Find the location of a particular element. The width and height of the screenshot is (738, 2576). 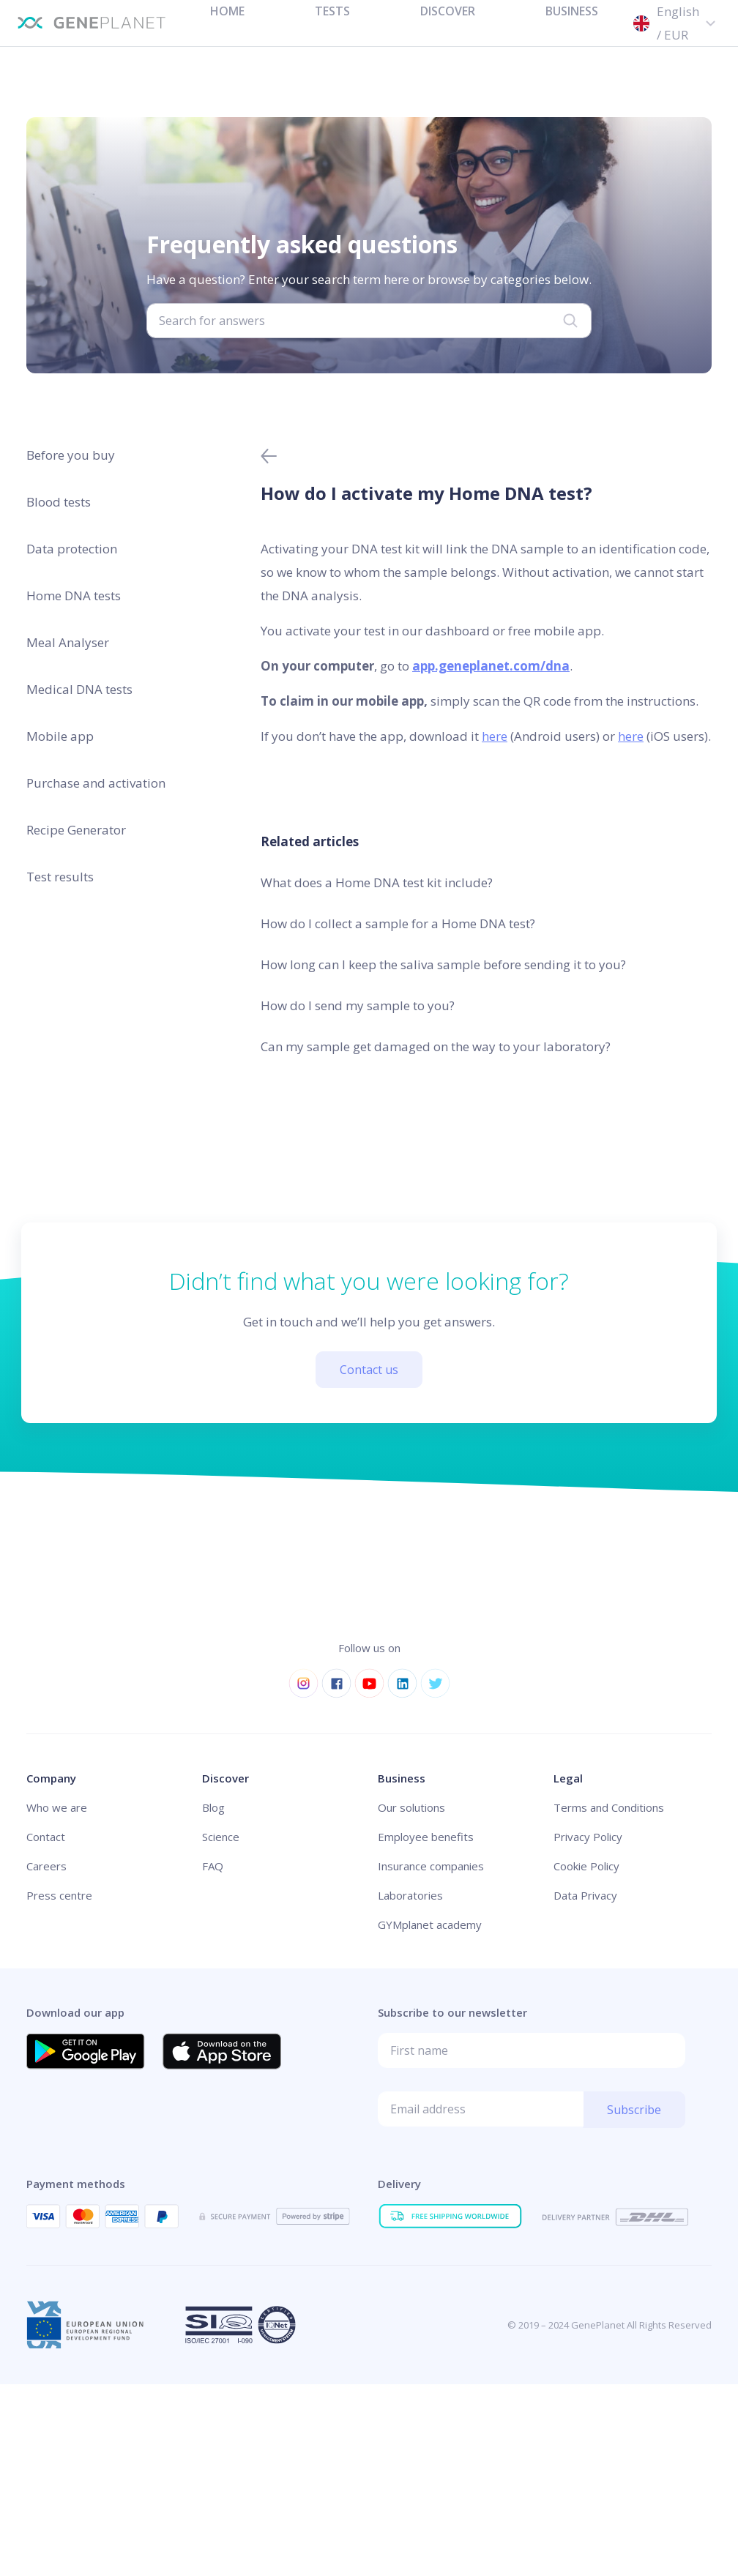

Privacy Policy is located at coordinates (588, 1836).